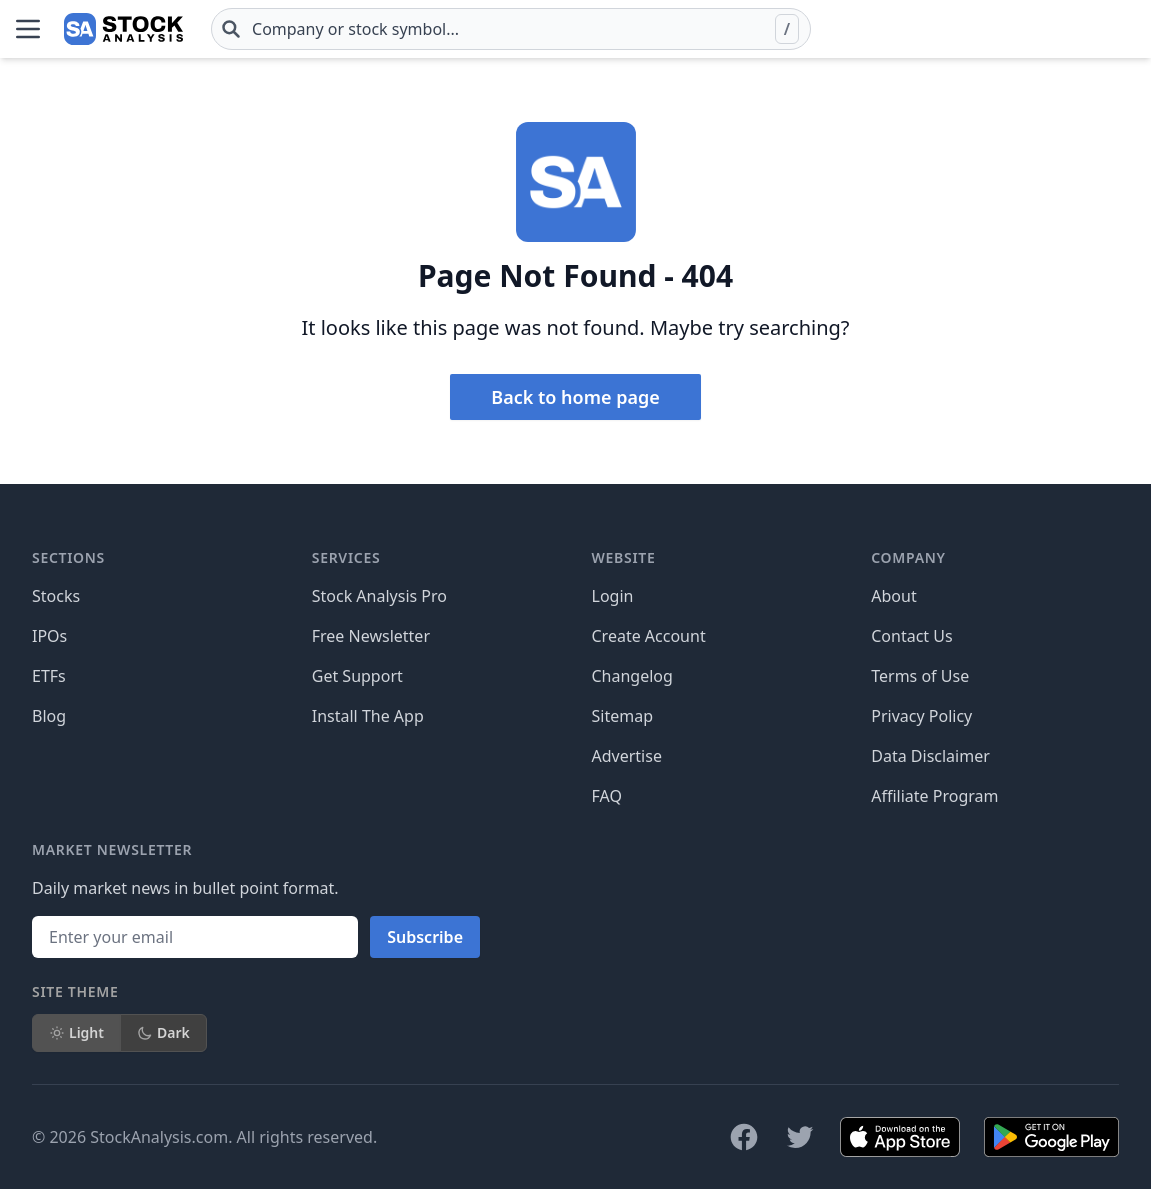  What do you see at coordinates (911, 636) in the screenshot?
I see `Contact Us` at bounding box center [911, 636].